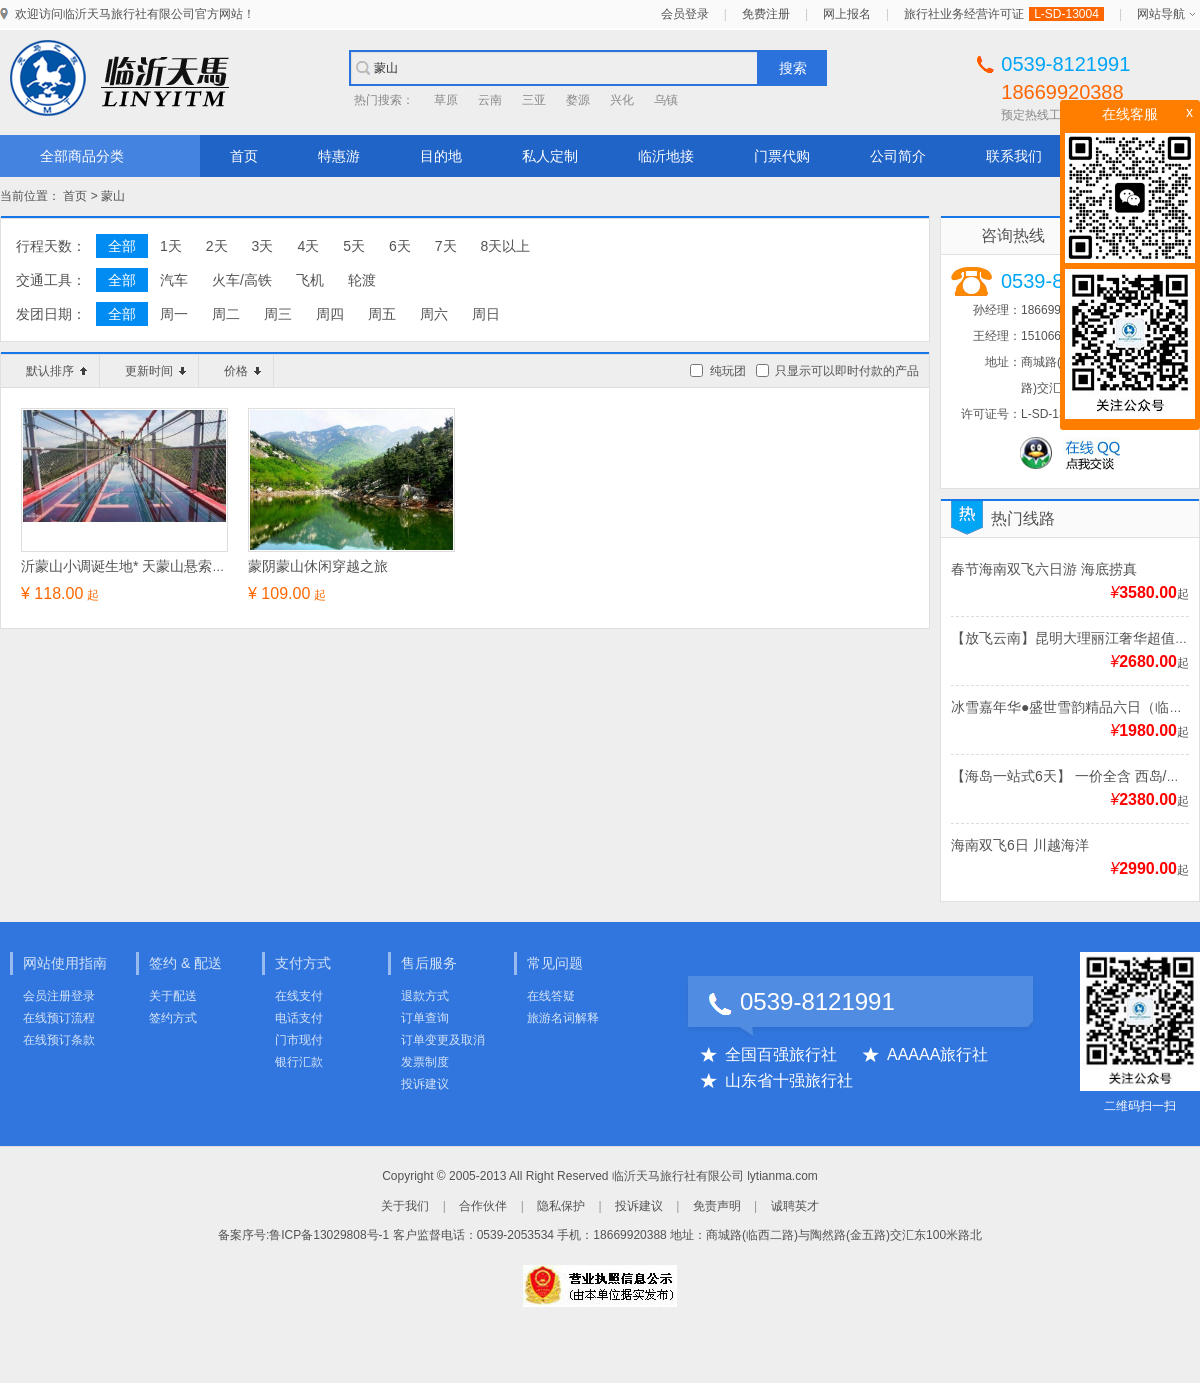 The height and width of the screenshot is (1383, 1200). I want to click on 网上报名, so click(847, 14).